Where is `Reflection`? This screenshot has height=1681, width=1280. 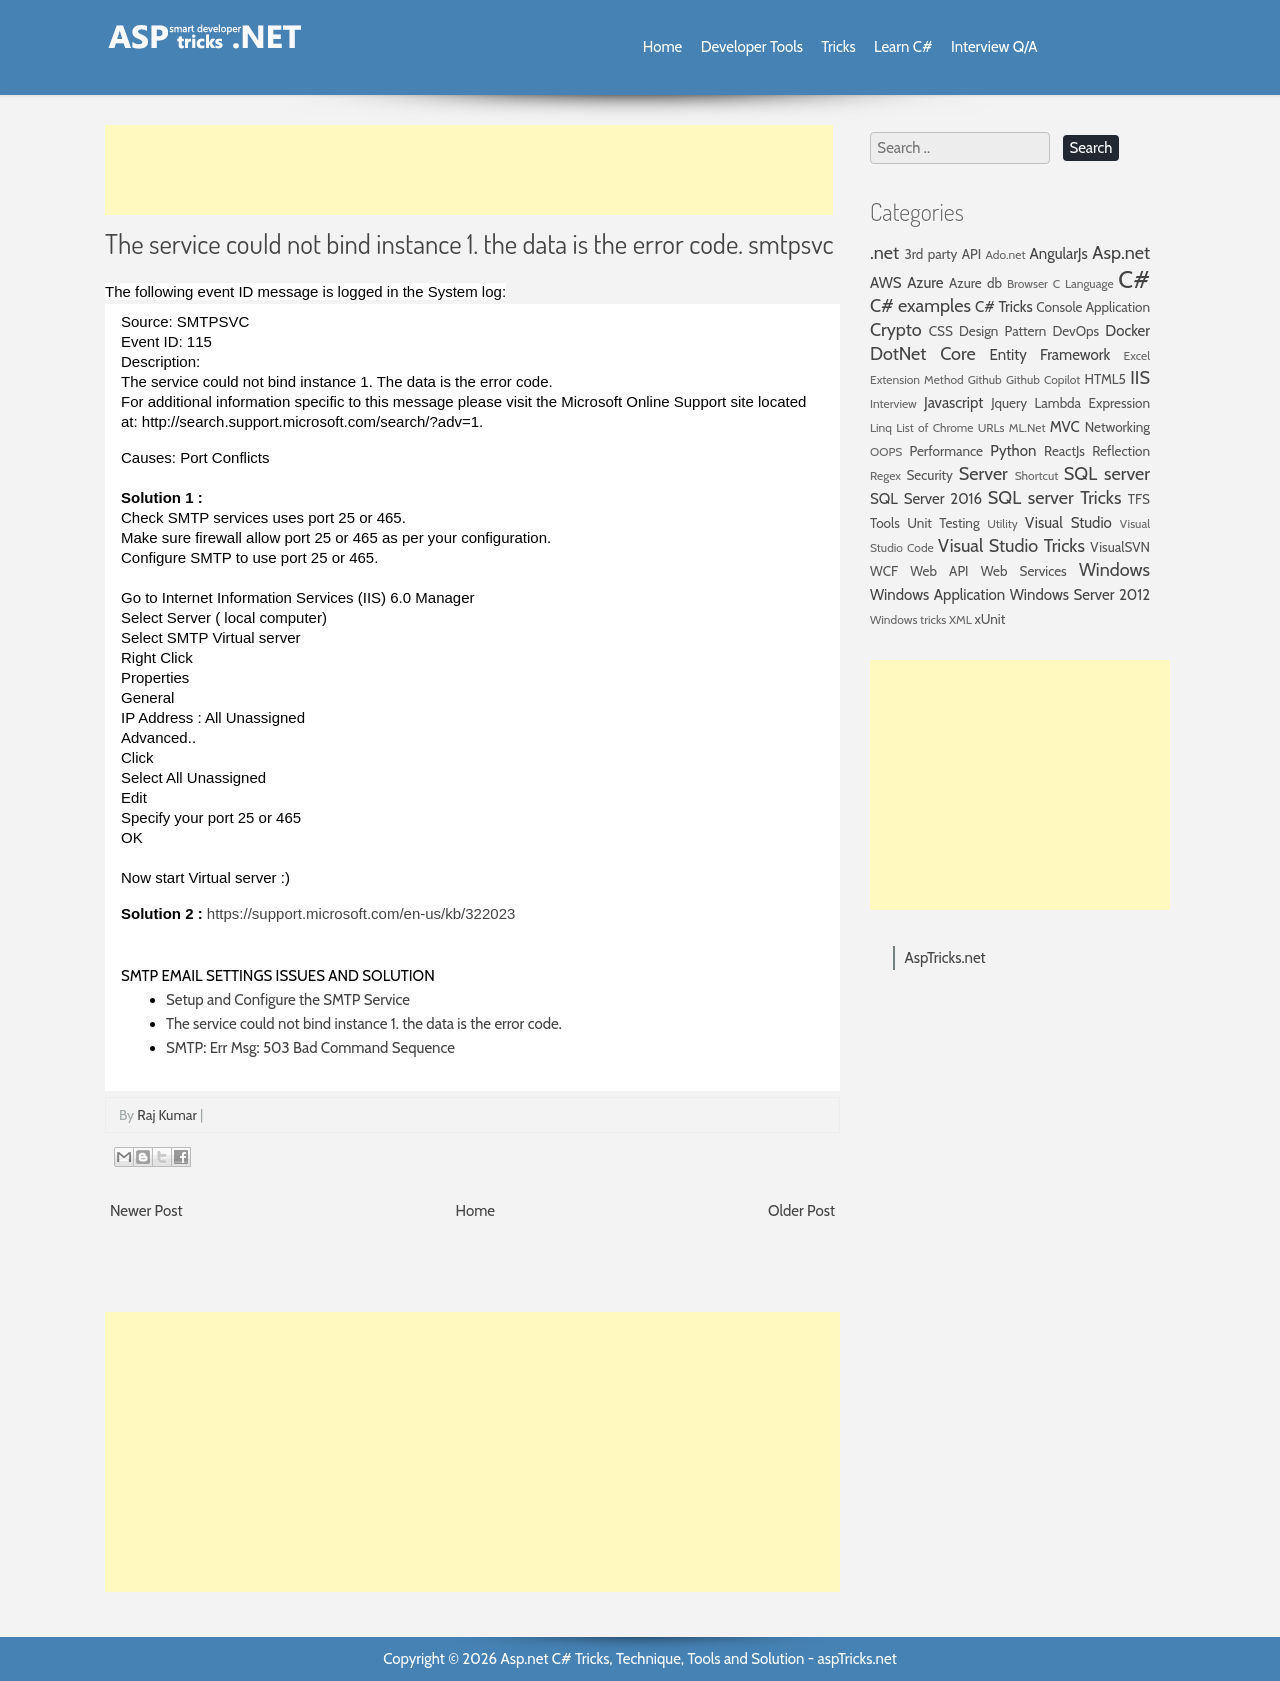 Reflection is located at coordinates (1121, 451).